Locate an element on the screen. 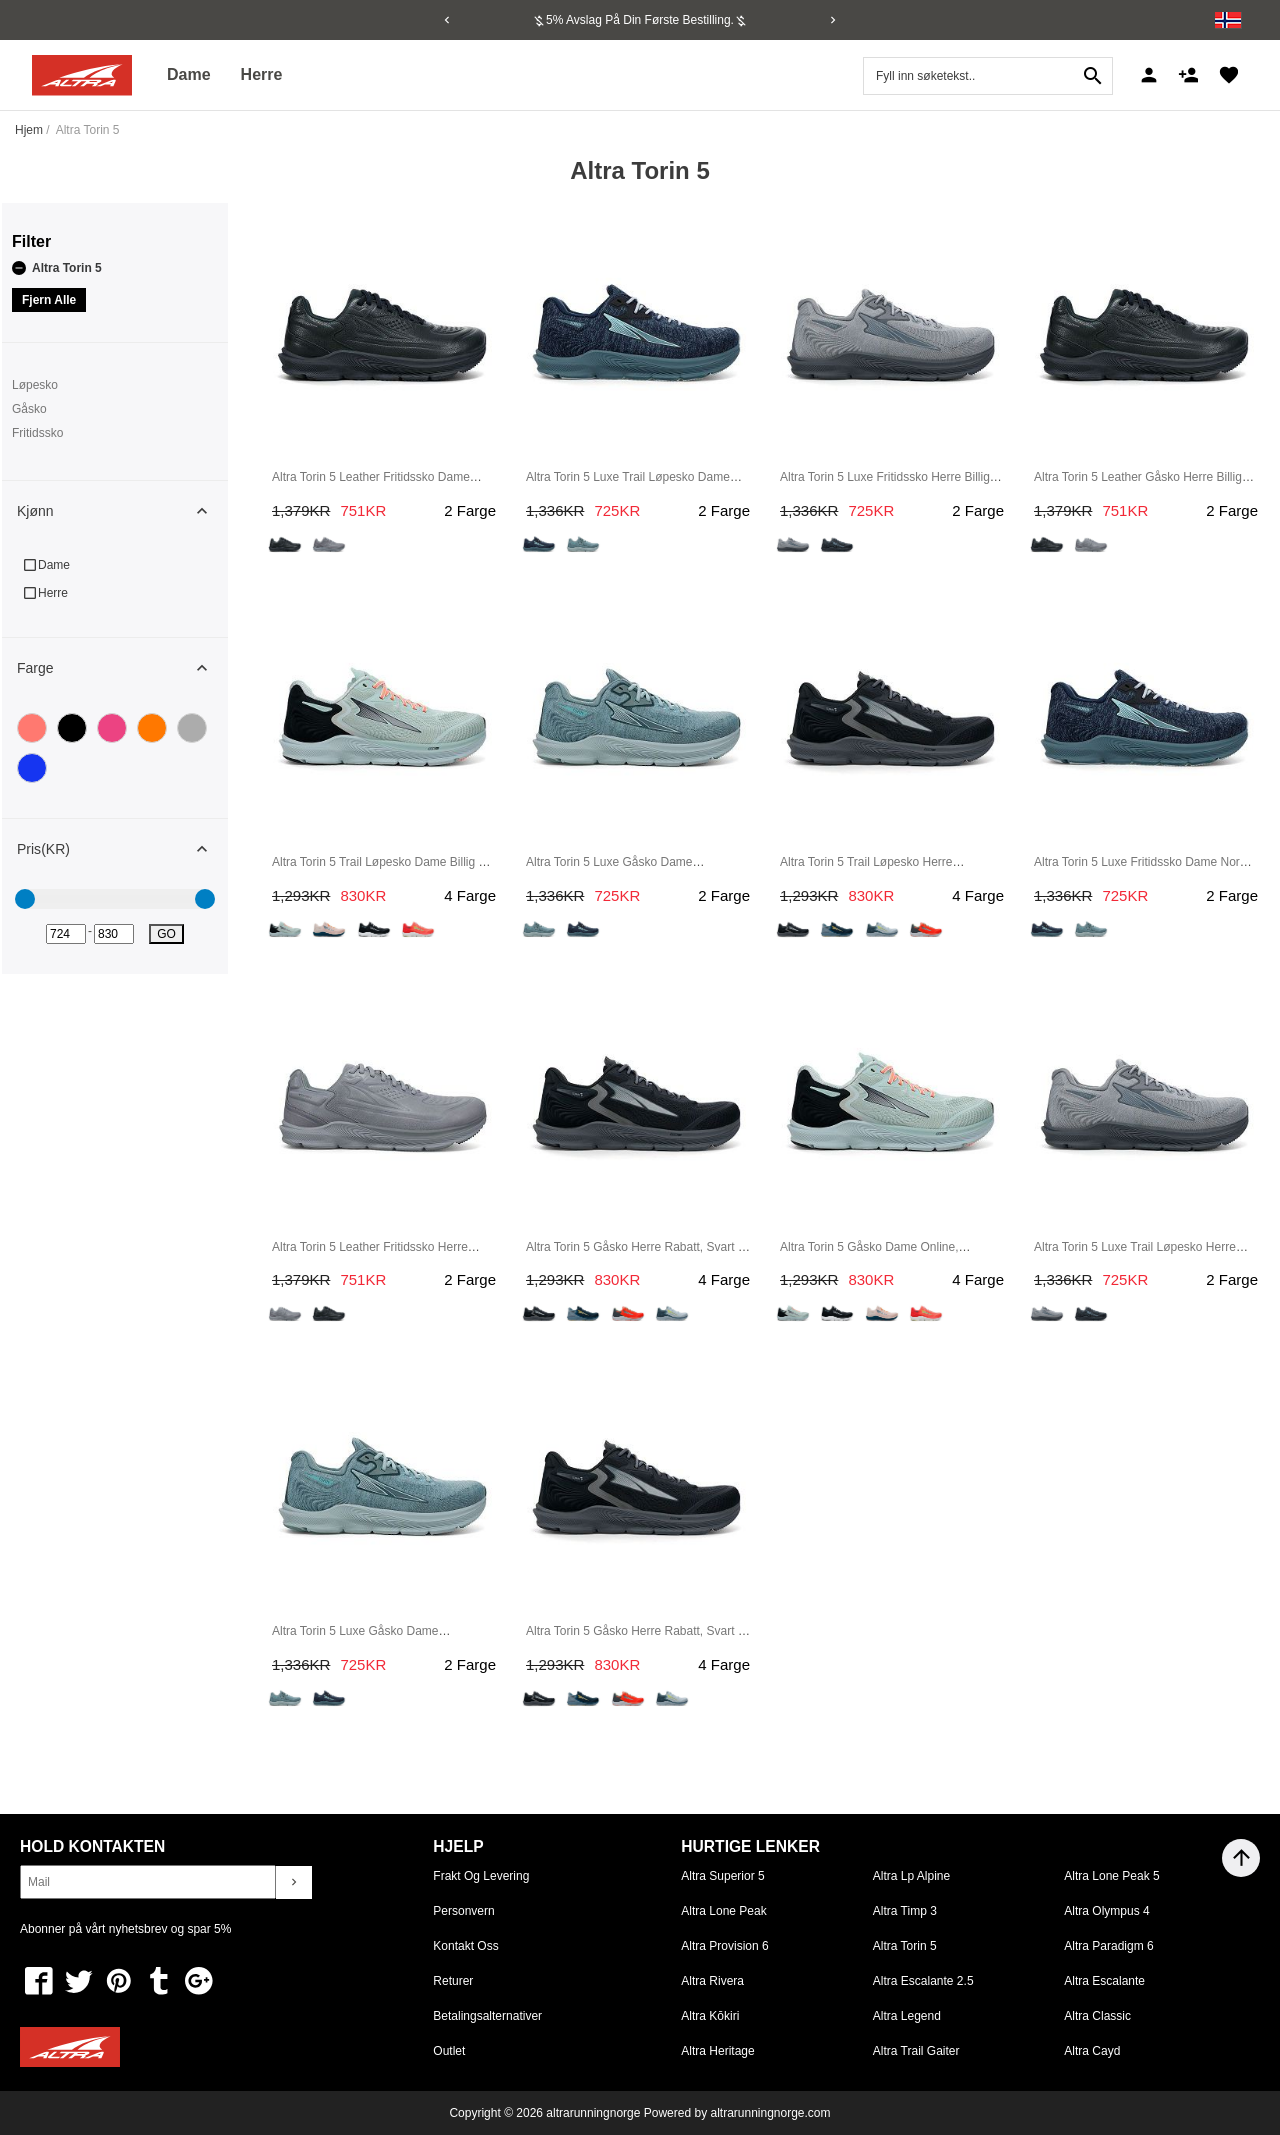  Altra Escalante 2.5 is located at coordinates (923, 1981).